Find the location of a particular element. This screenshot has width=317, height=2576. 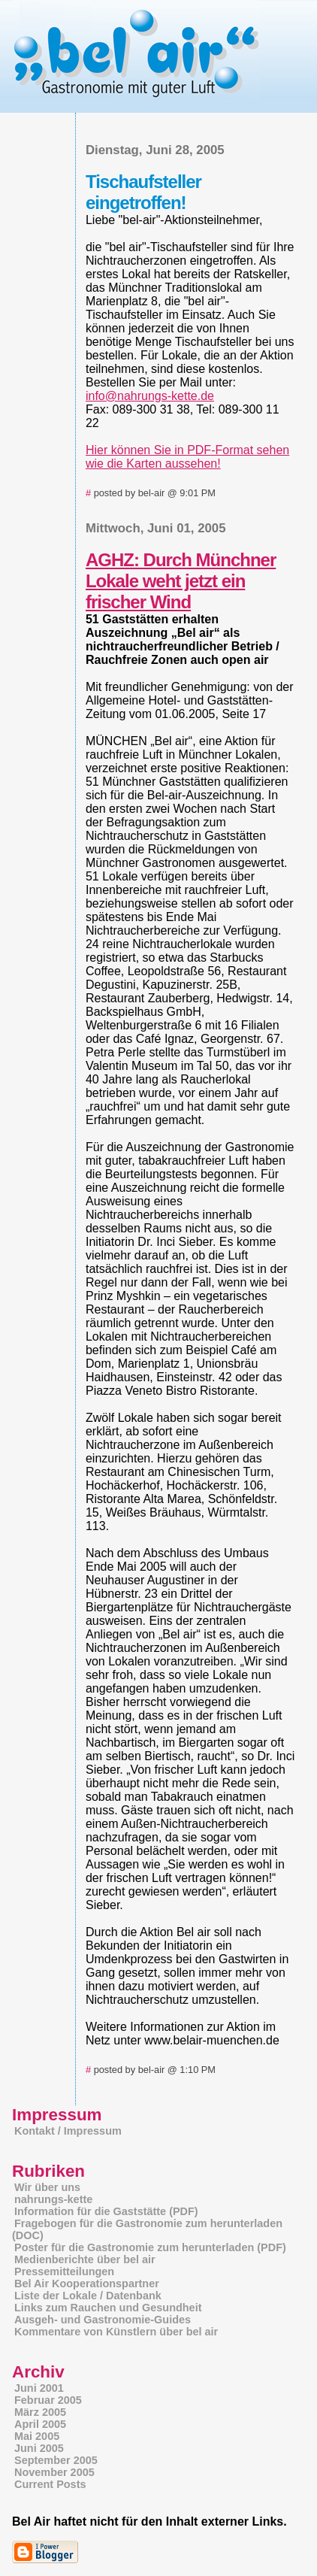

November 2005 is located at coordinates (54, 2472).